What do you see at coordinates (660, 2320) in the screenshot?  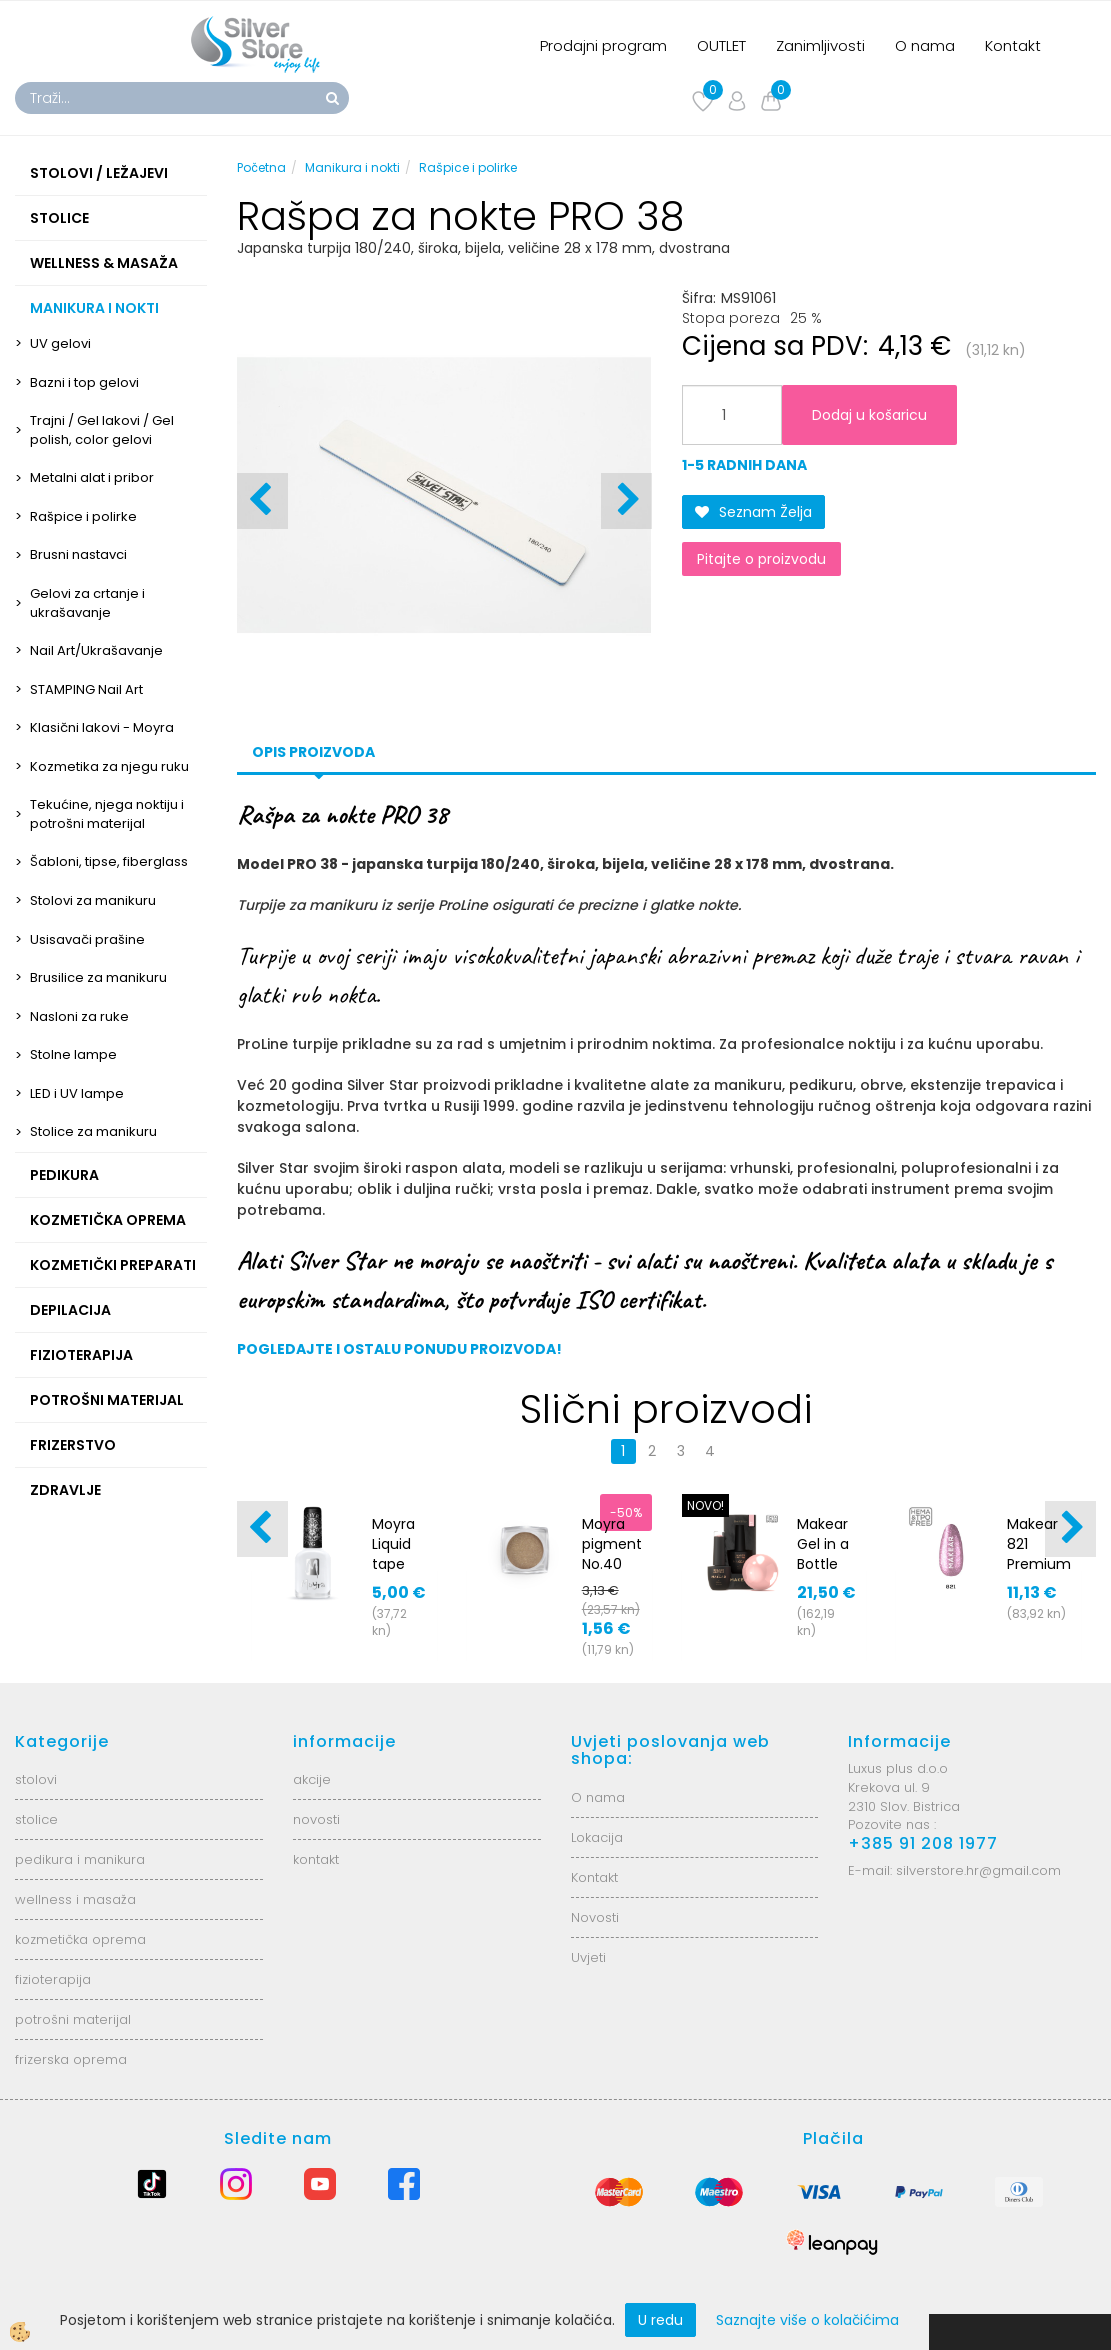 I see `U redu` at bounding box center [660, 2320].